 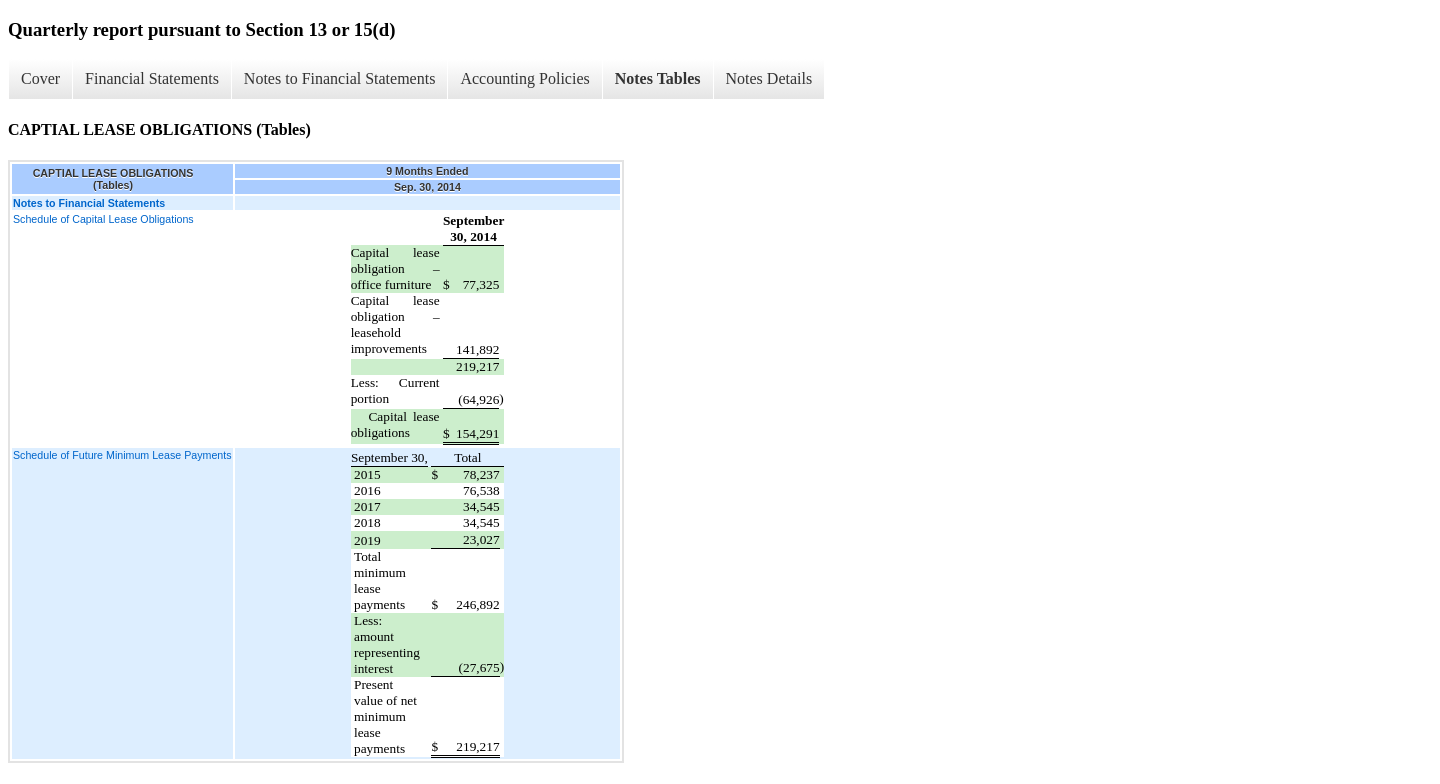 I want to click on Notes Details, so click(x=769, y=78).